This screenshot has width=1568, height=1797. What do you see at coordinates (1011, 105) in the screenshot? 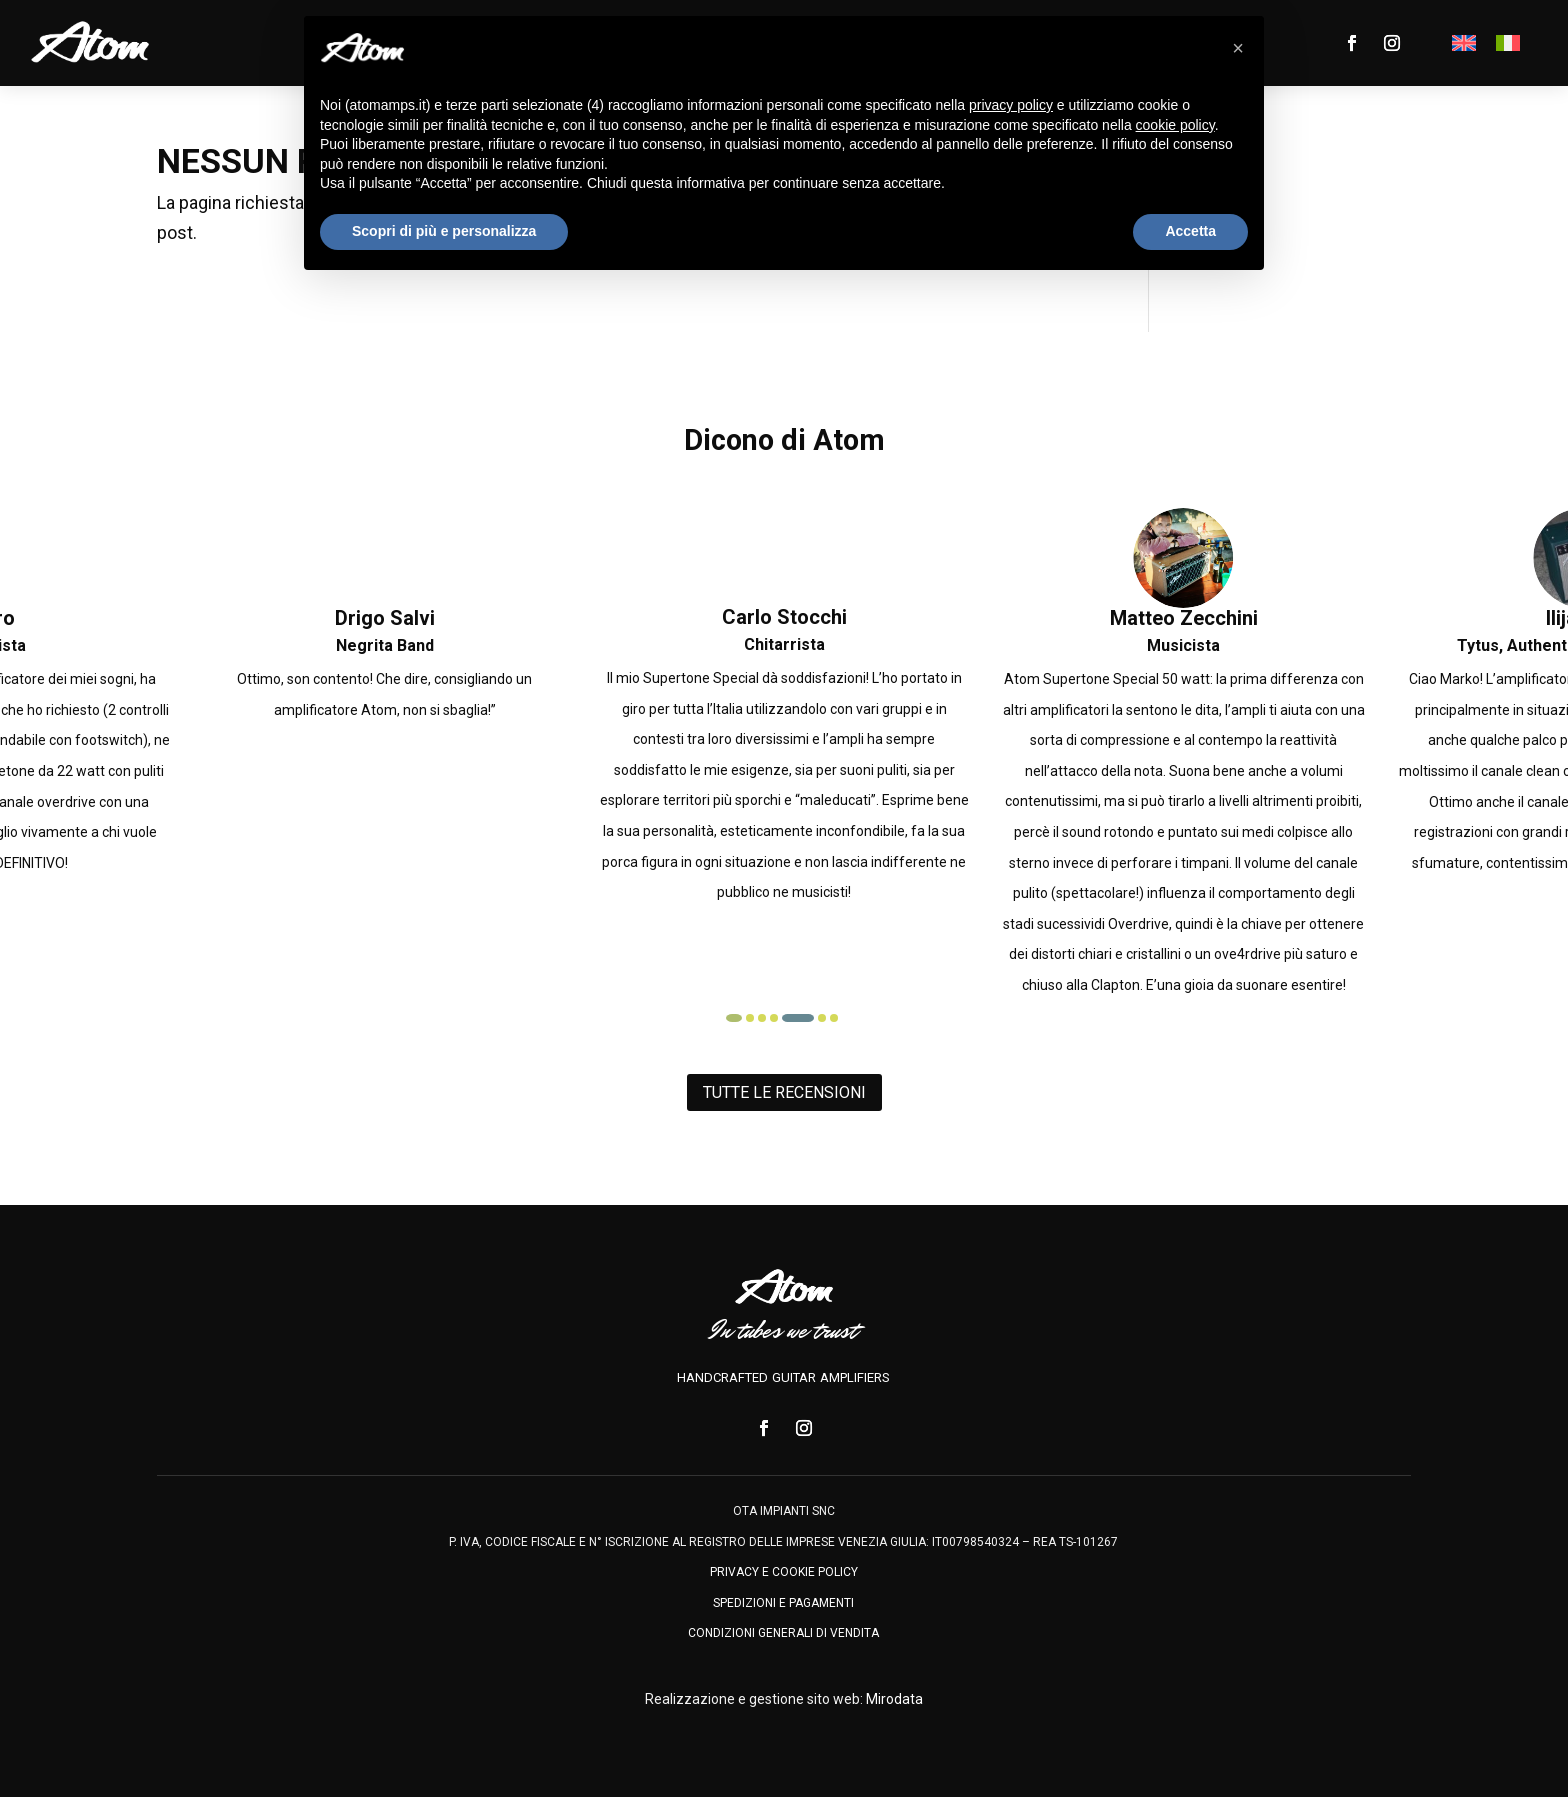
I see `privacy policy [privacy policy - il link si apre in una nuova scheda]` at bounding box center [1011, 105].